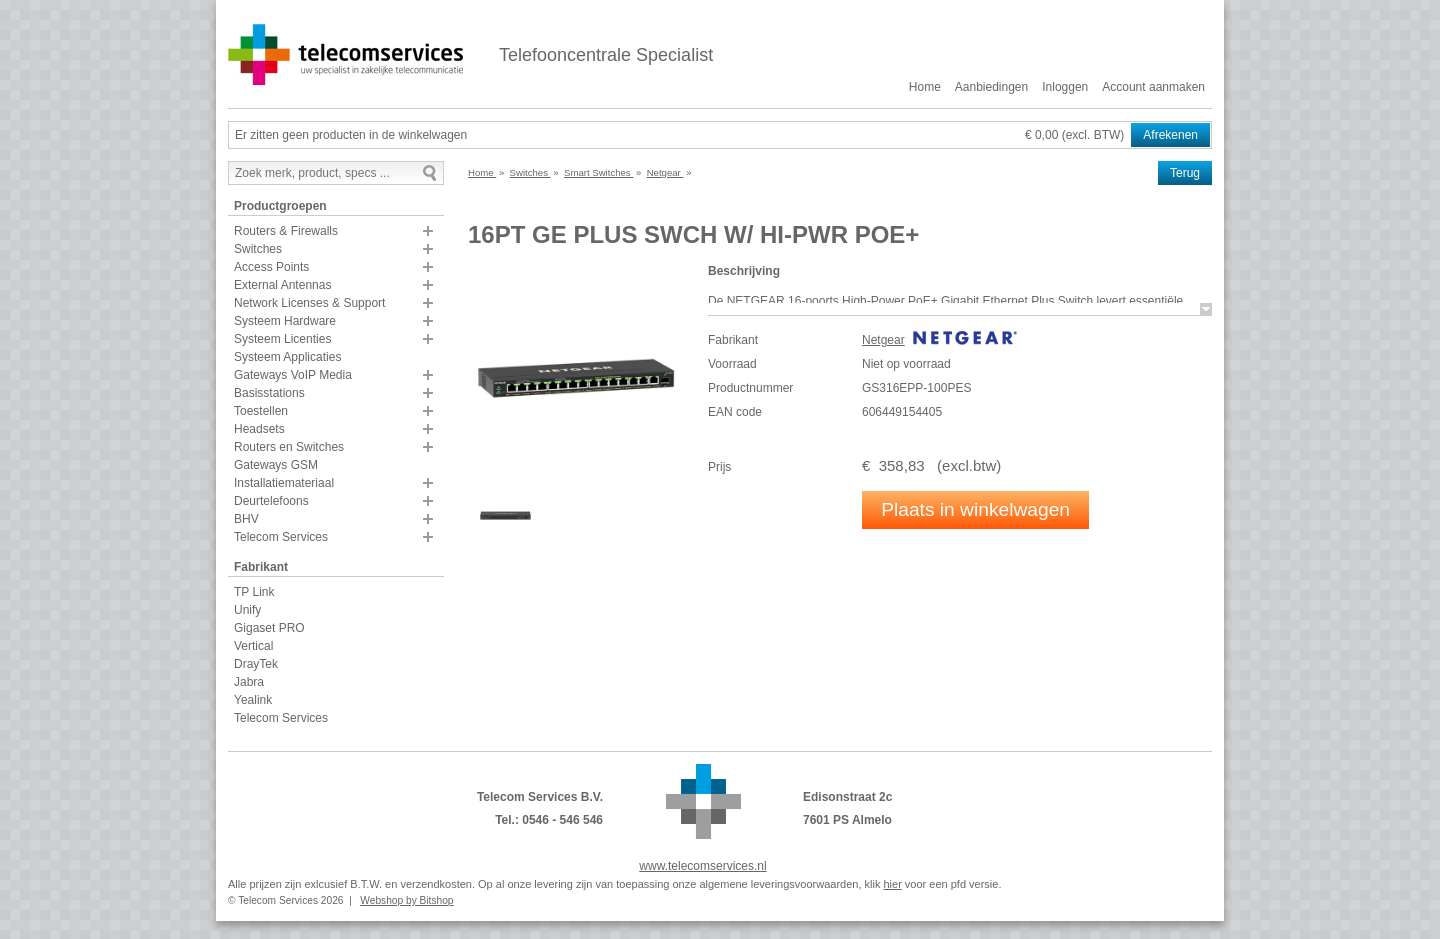 The width and height of the screenshot is (1440, 939). What do you see at coordinates (702, 866) in the screenshot?
I see `www.telecomservices.nl` at bounding box center [702, 866].